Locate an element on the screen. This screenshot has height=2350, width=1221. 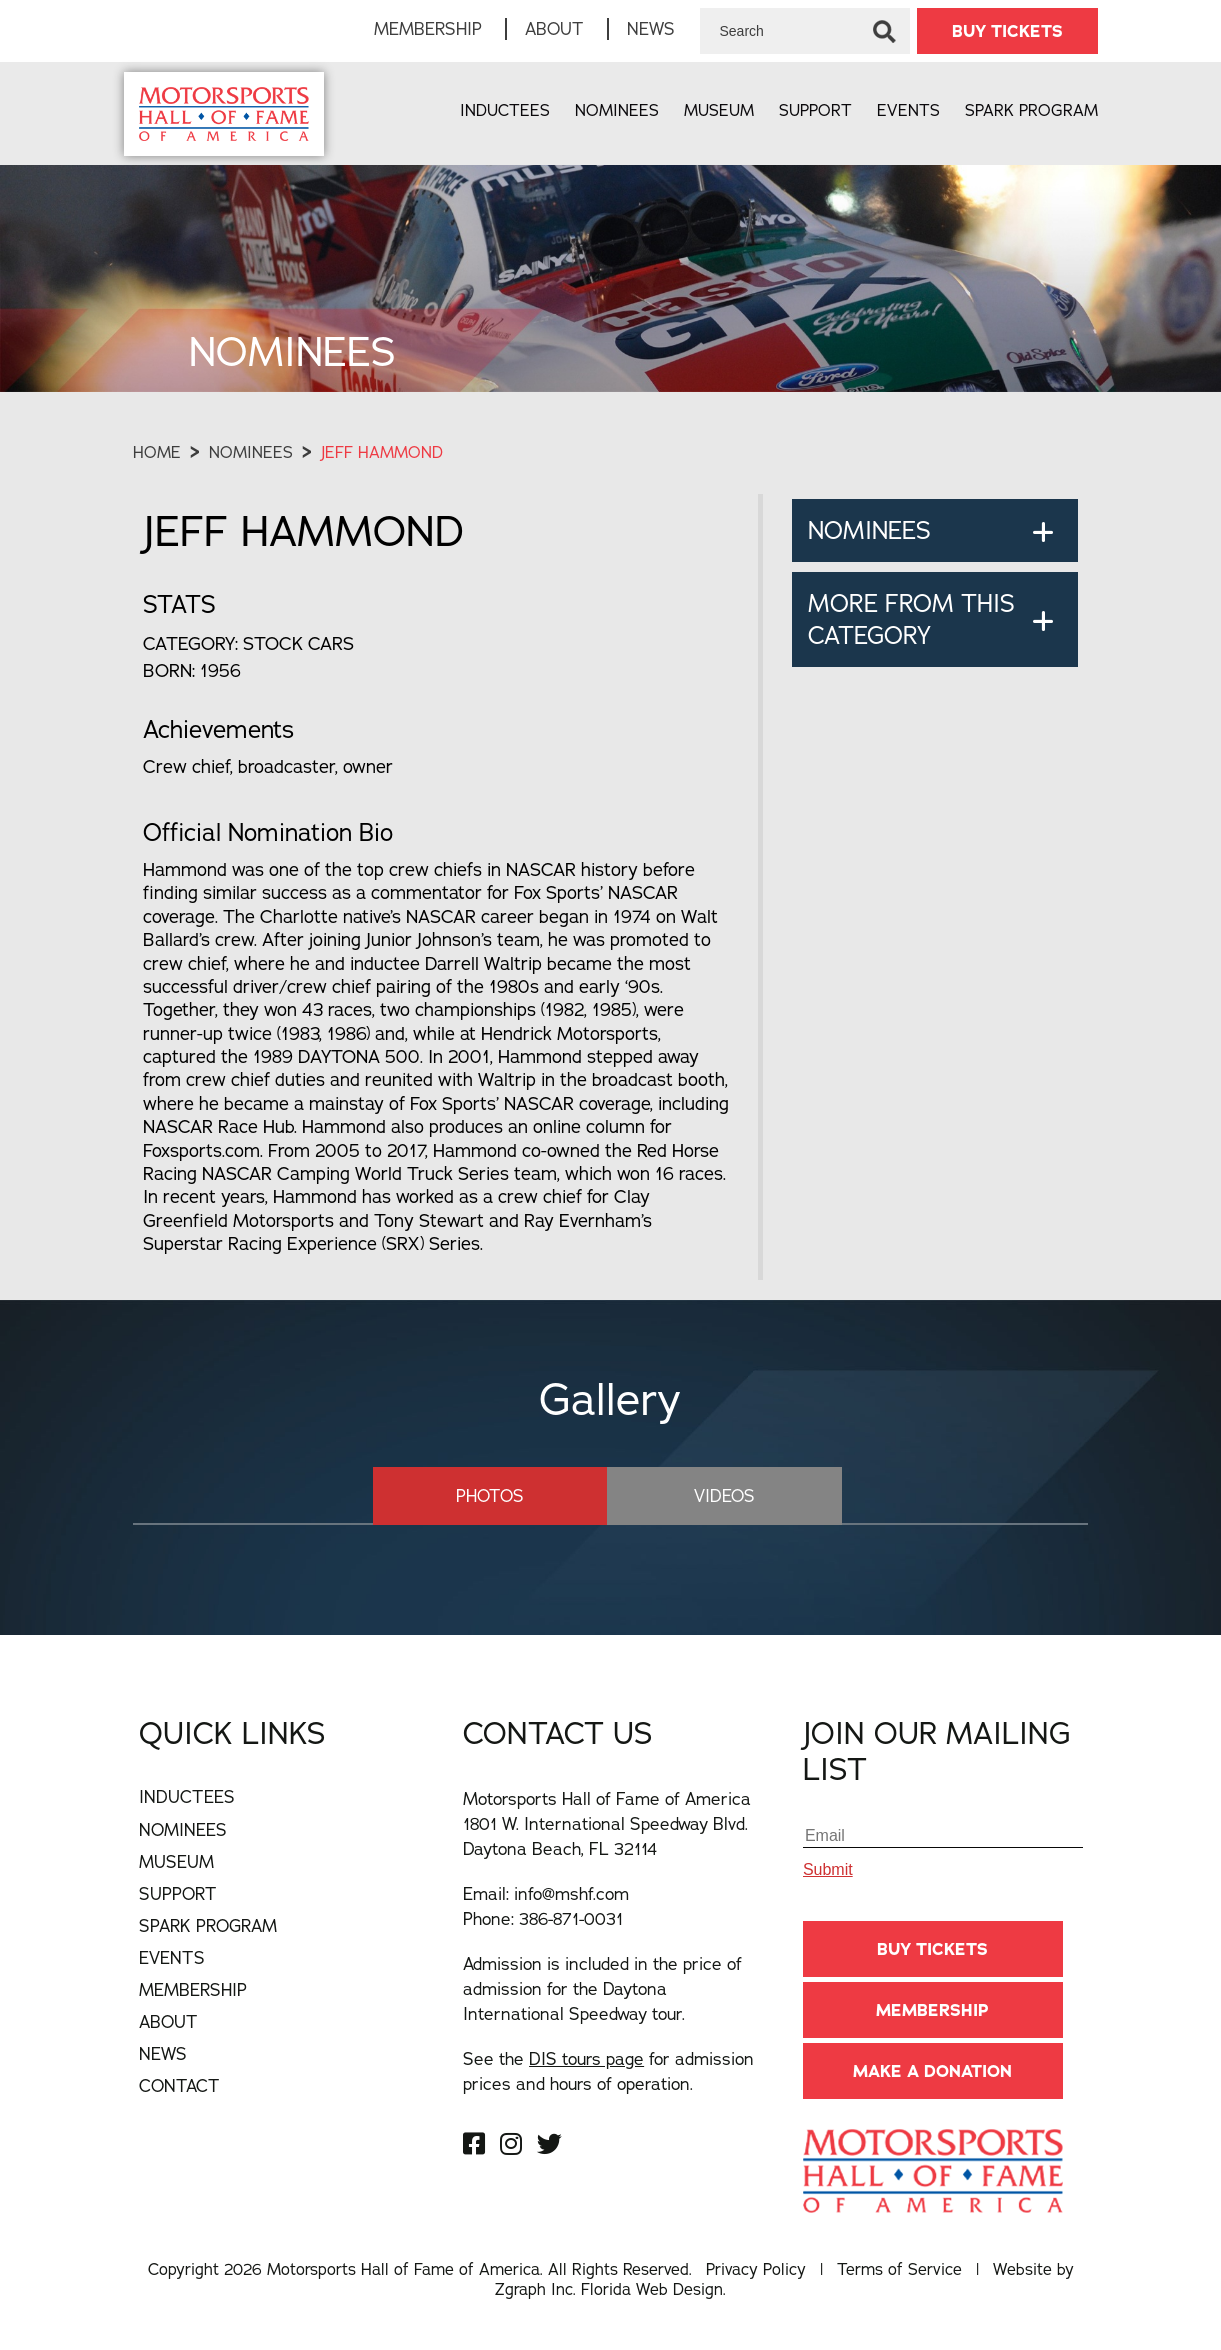
Nominees is located at coordinates (617, 110).